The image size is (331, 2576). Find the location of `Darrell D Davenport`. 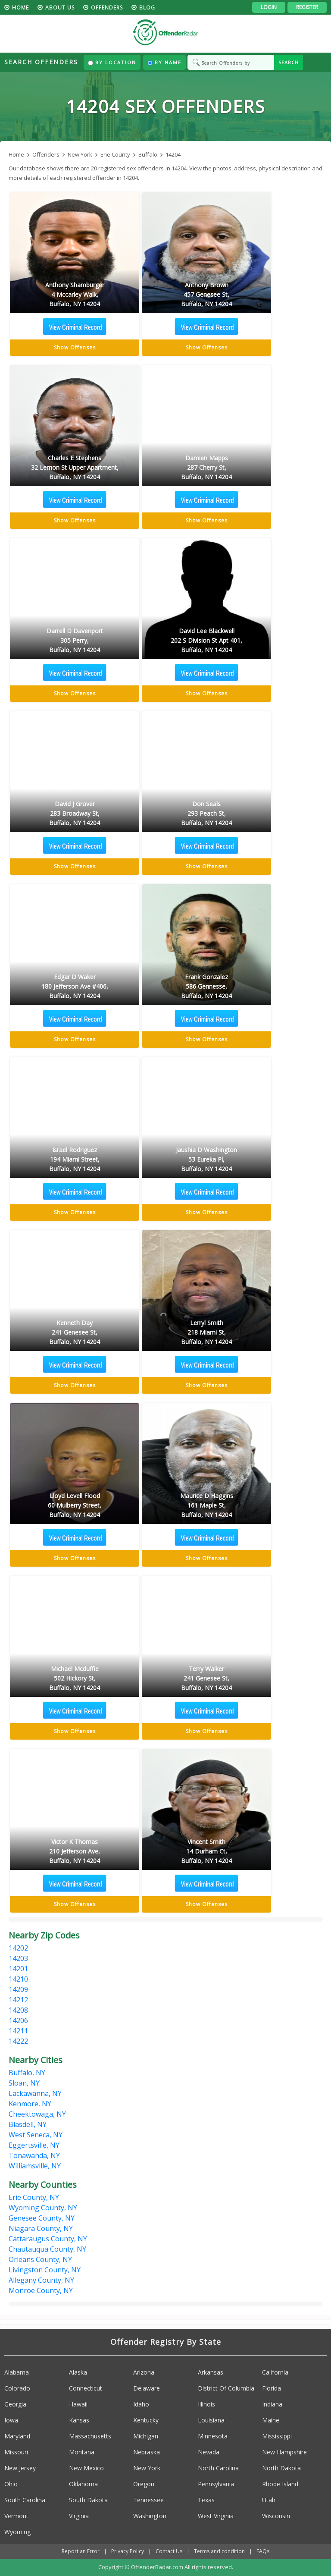

Darrell D Davenport is located at coordinates (74, 641).